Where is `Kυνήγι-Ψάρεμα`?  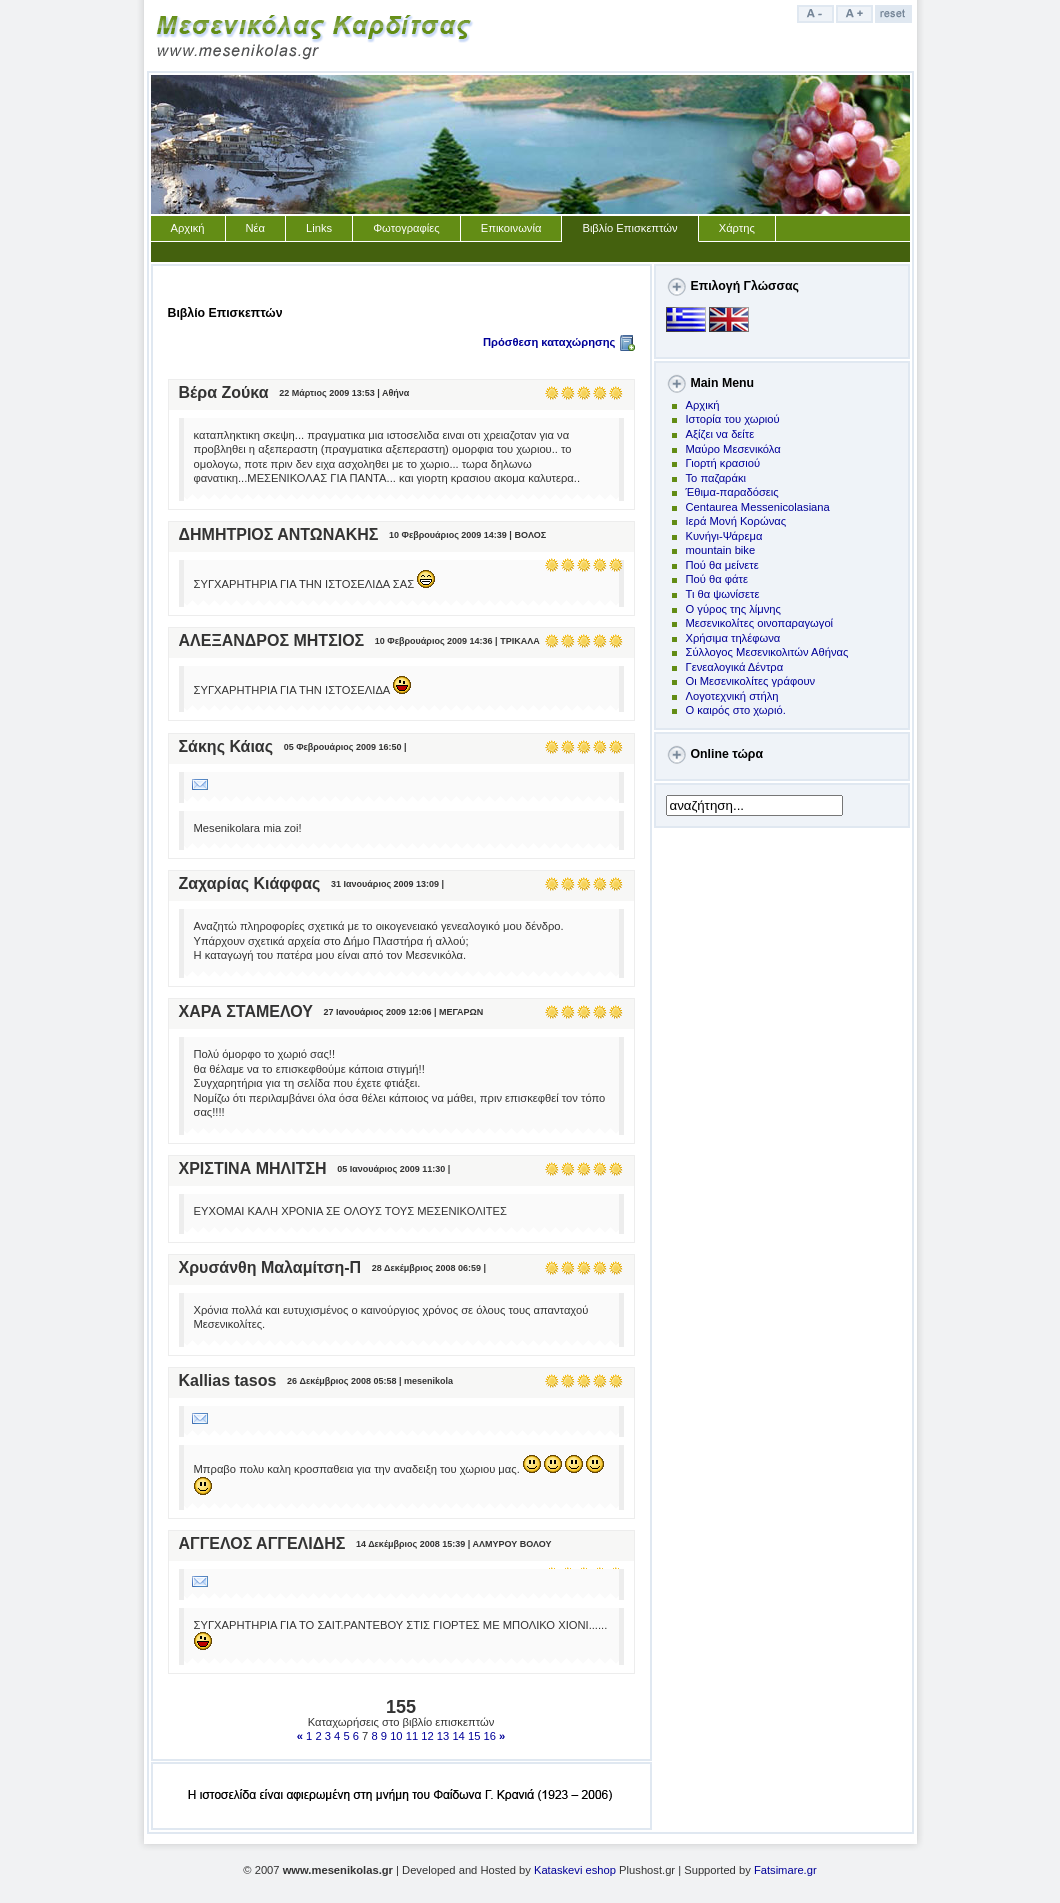
Kυνήγι-Ψάρεμα is located at coordinates (724, 536).